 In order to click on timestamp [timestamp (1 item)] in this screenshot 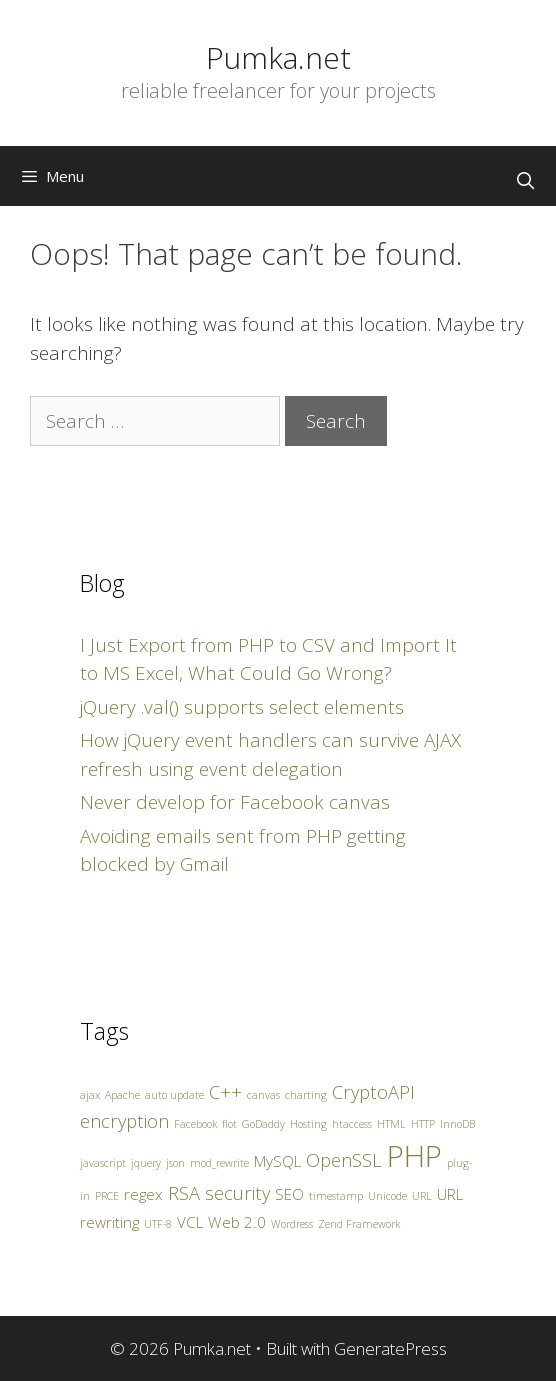, I will do `click(336, 1196)`.